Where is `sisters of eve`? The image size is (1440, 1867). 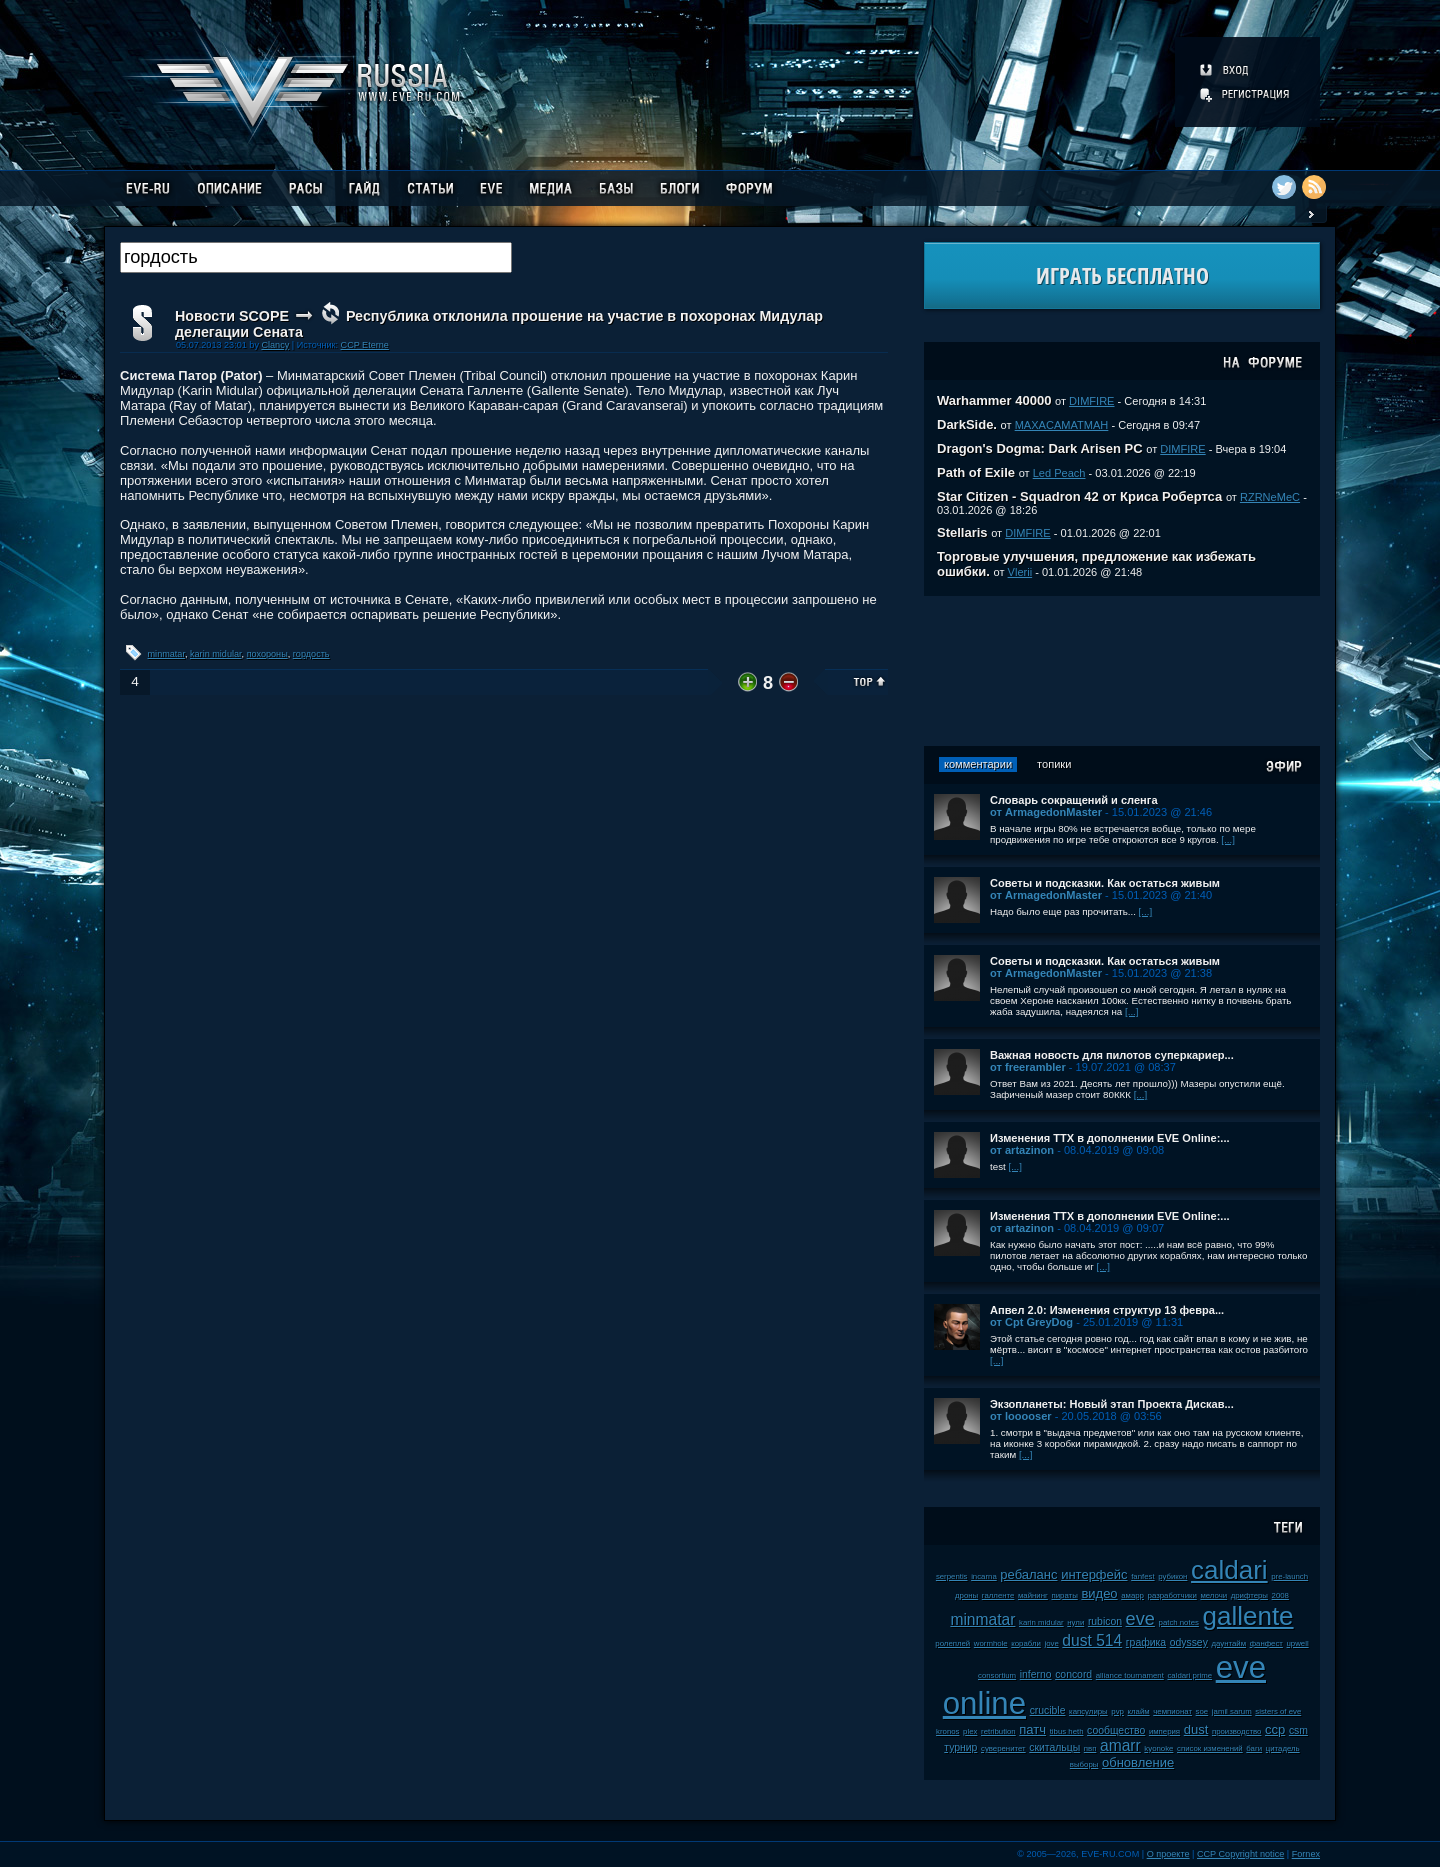 sisters of eve is located at coordinates (1278, 1711).